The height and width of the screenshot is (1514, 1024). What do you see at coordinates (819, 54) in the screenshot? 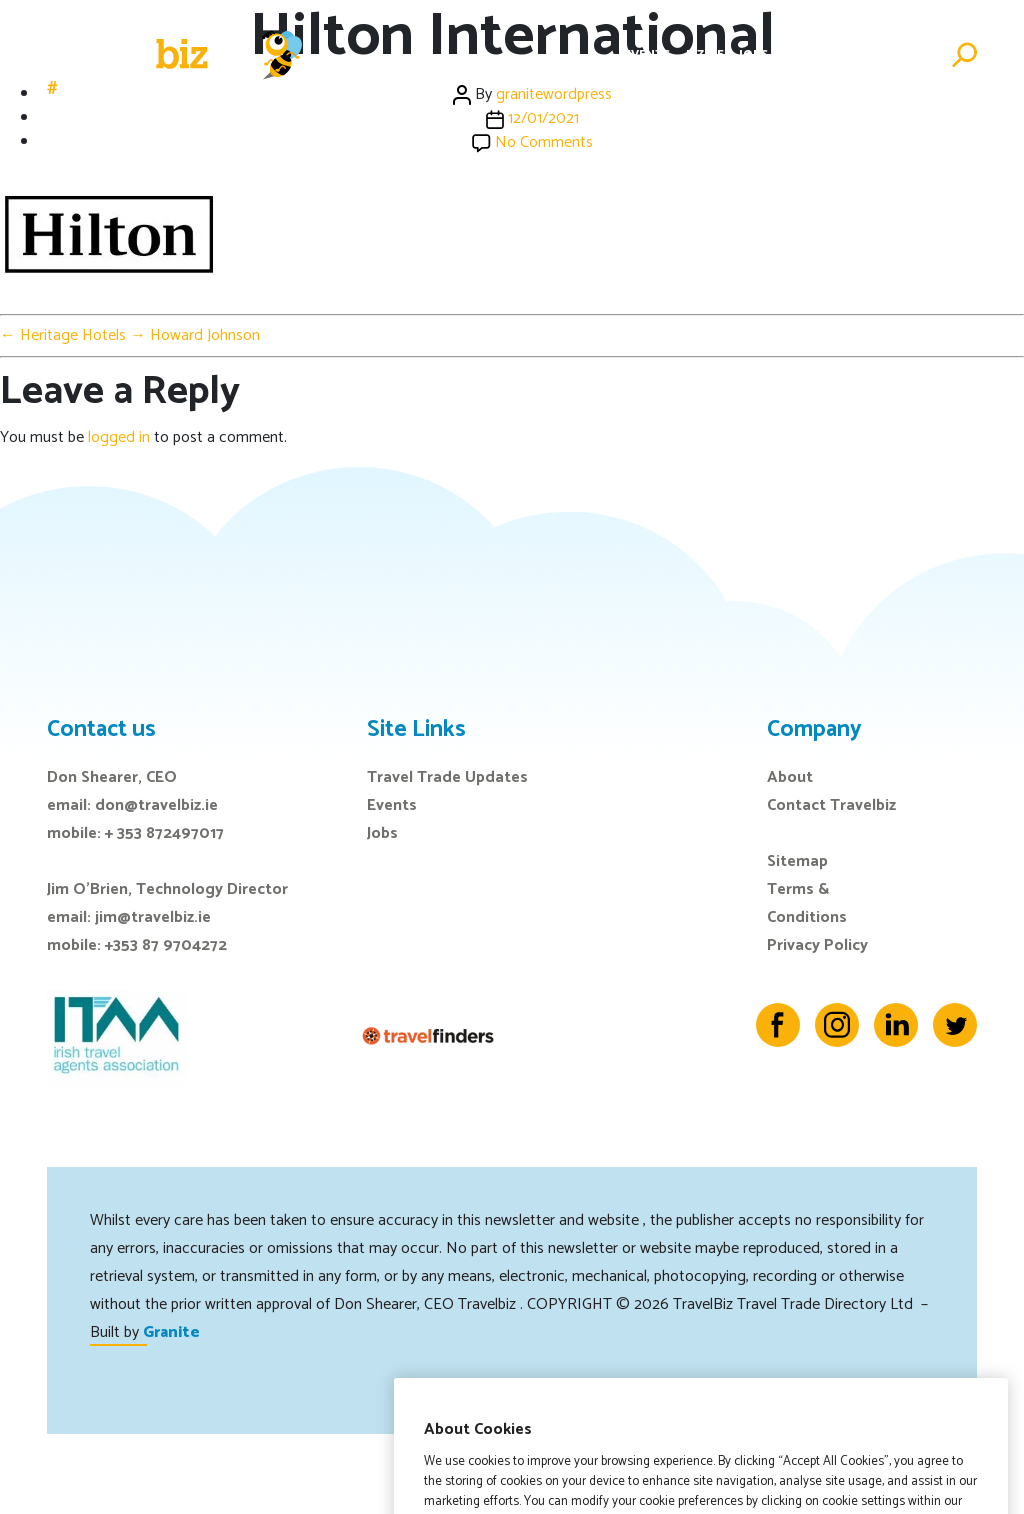
I see `Directory` at bounding box center [819, 54].